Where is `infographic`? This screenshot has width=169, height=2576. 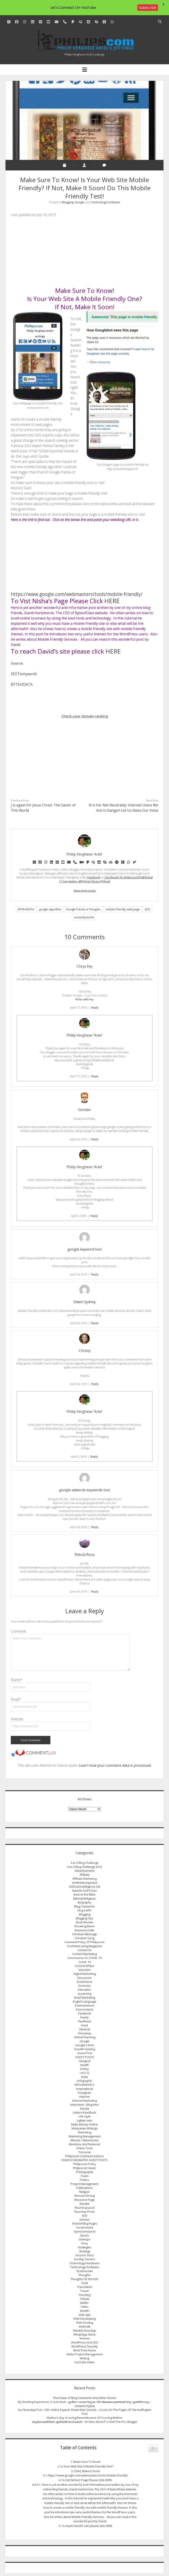 infographic is located at coordinates (84, 2081).